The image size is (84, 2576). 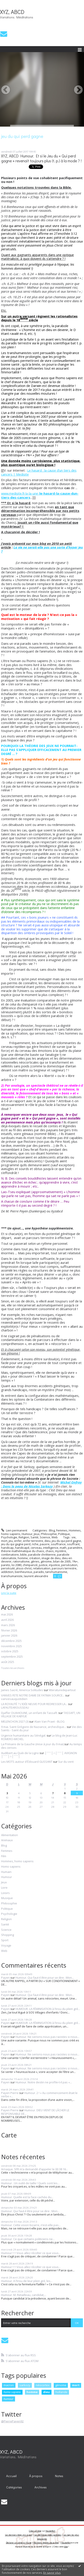 I want to click on jeu du qui perd gagne, so click(x=66, y=1541).